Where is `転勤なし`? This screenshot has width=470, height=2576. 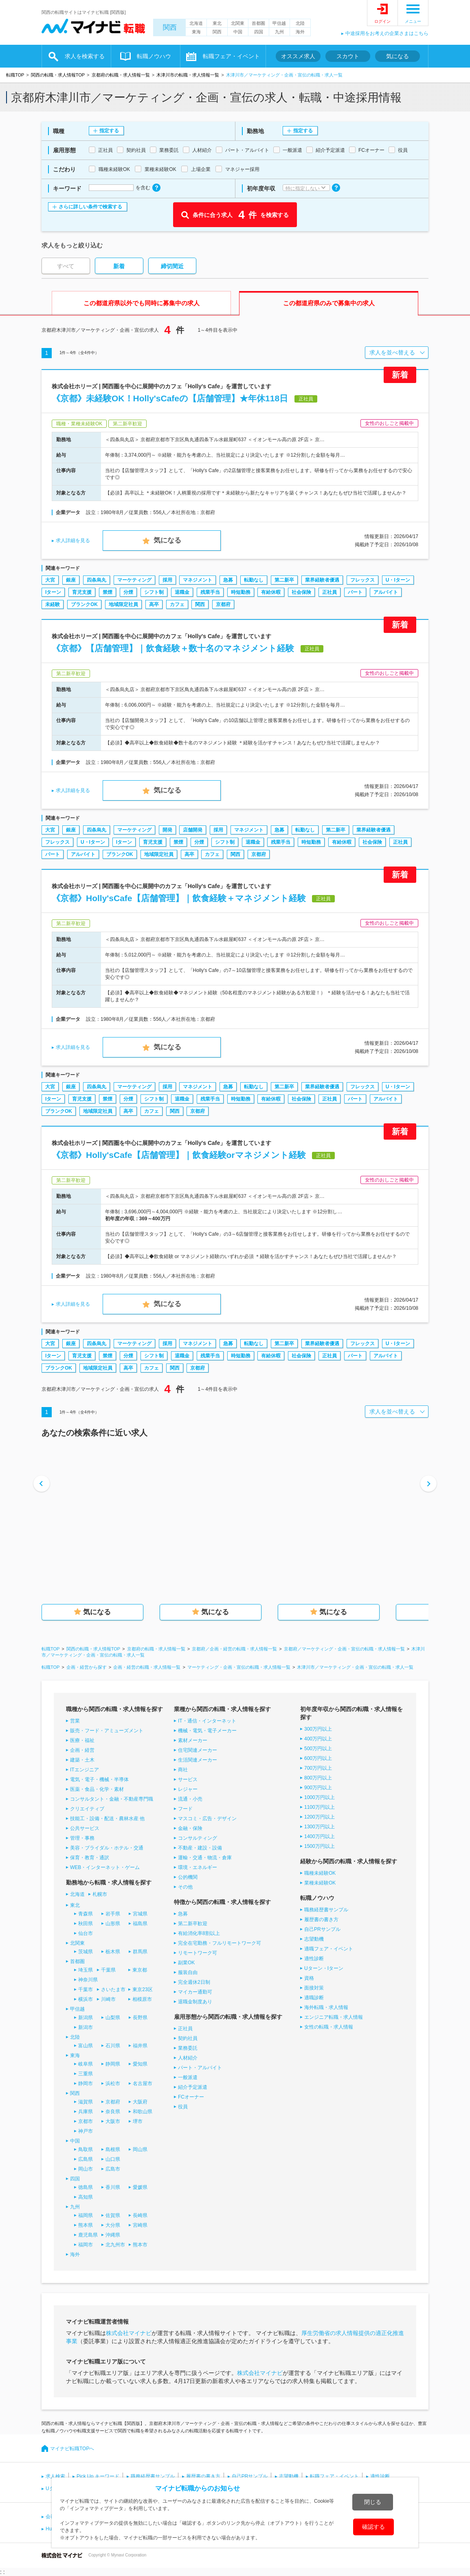 転勤なし is located at coordinates (254, 580).